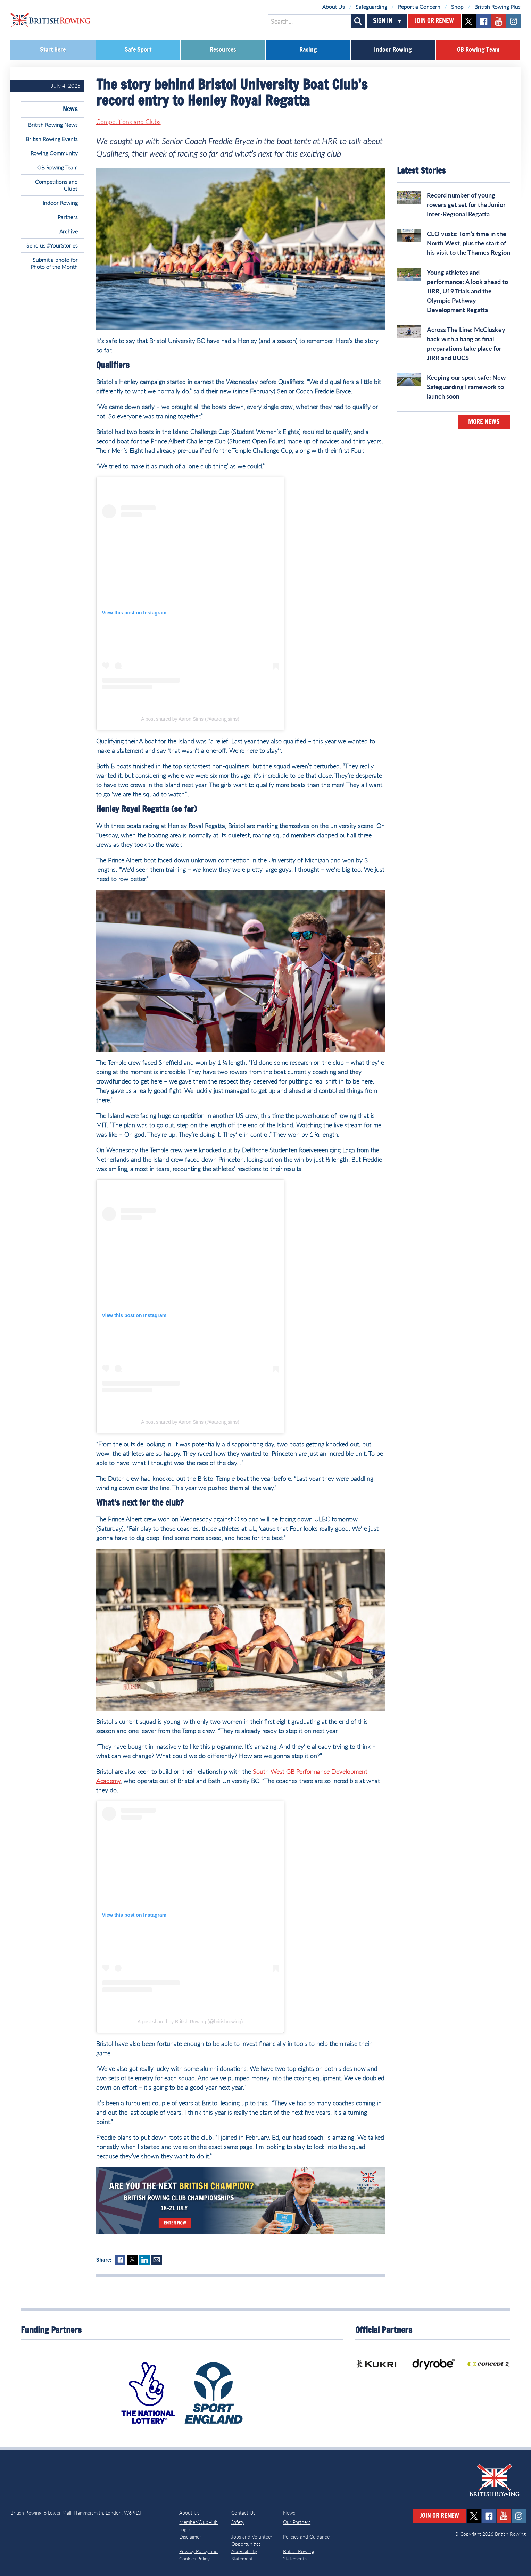 The image size is (531, 2576). I want to click on Keeping our sport safe: New Safeguarding Framework to launch soon, so click(466, 387).